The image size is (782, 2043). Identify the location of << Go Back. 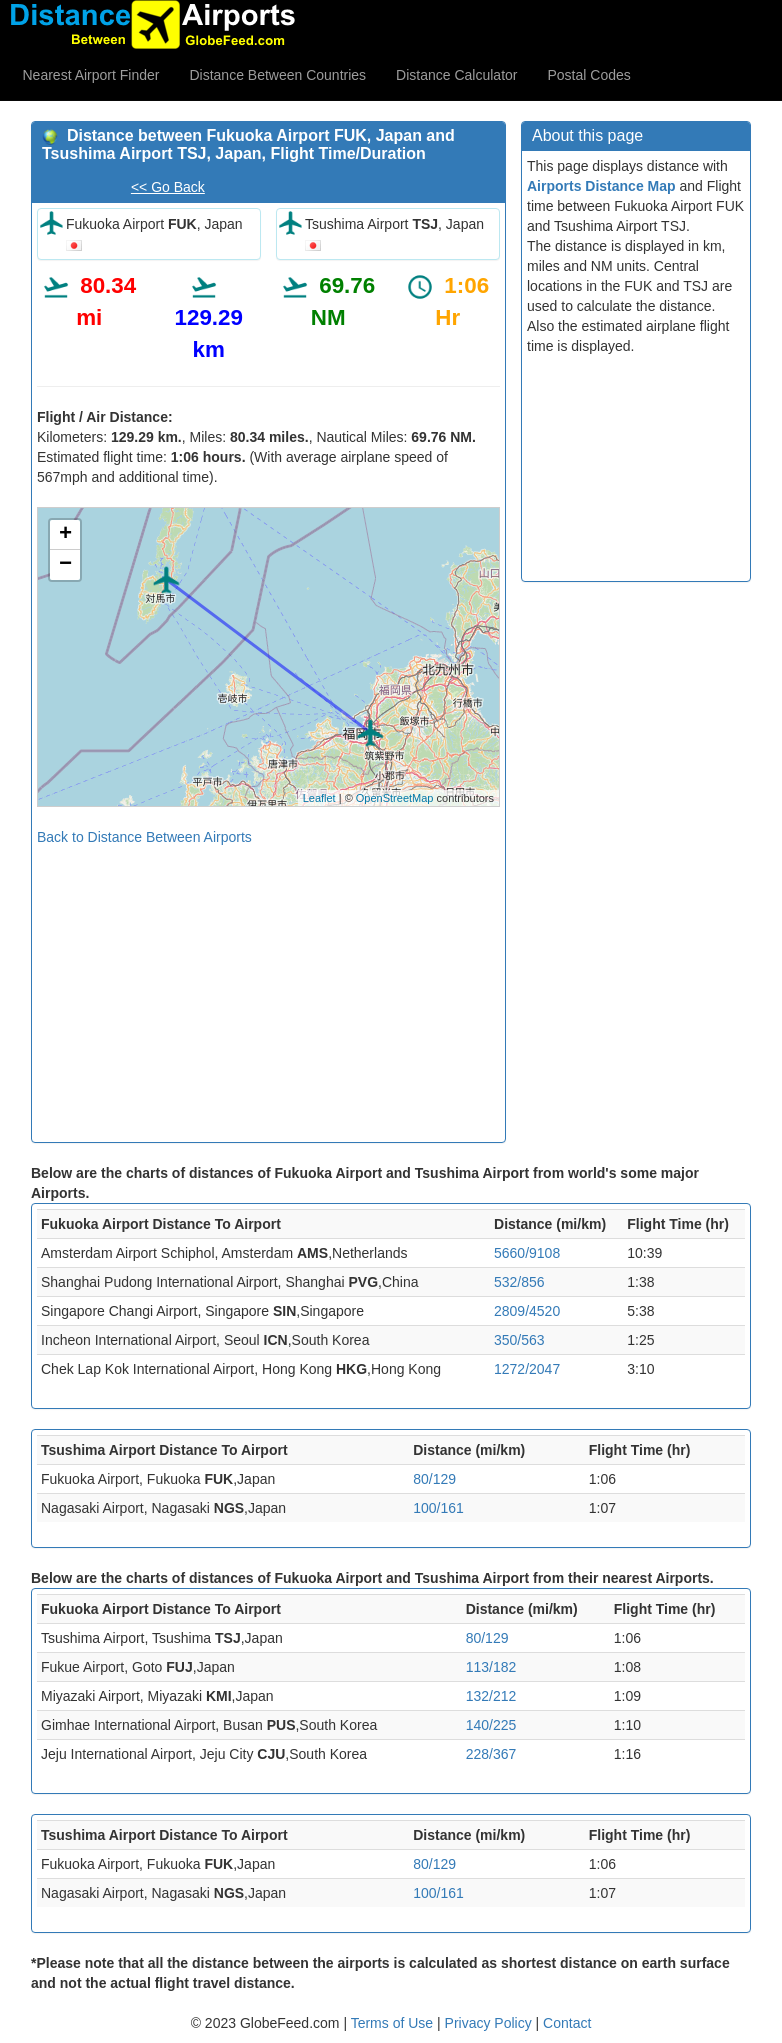
(168, 187).